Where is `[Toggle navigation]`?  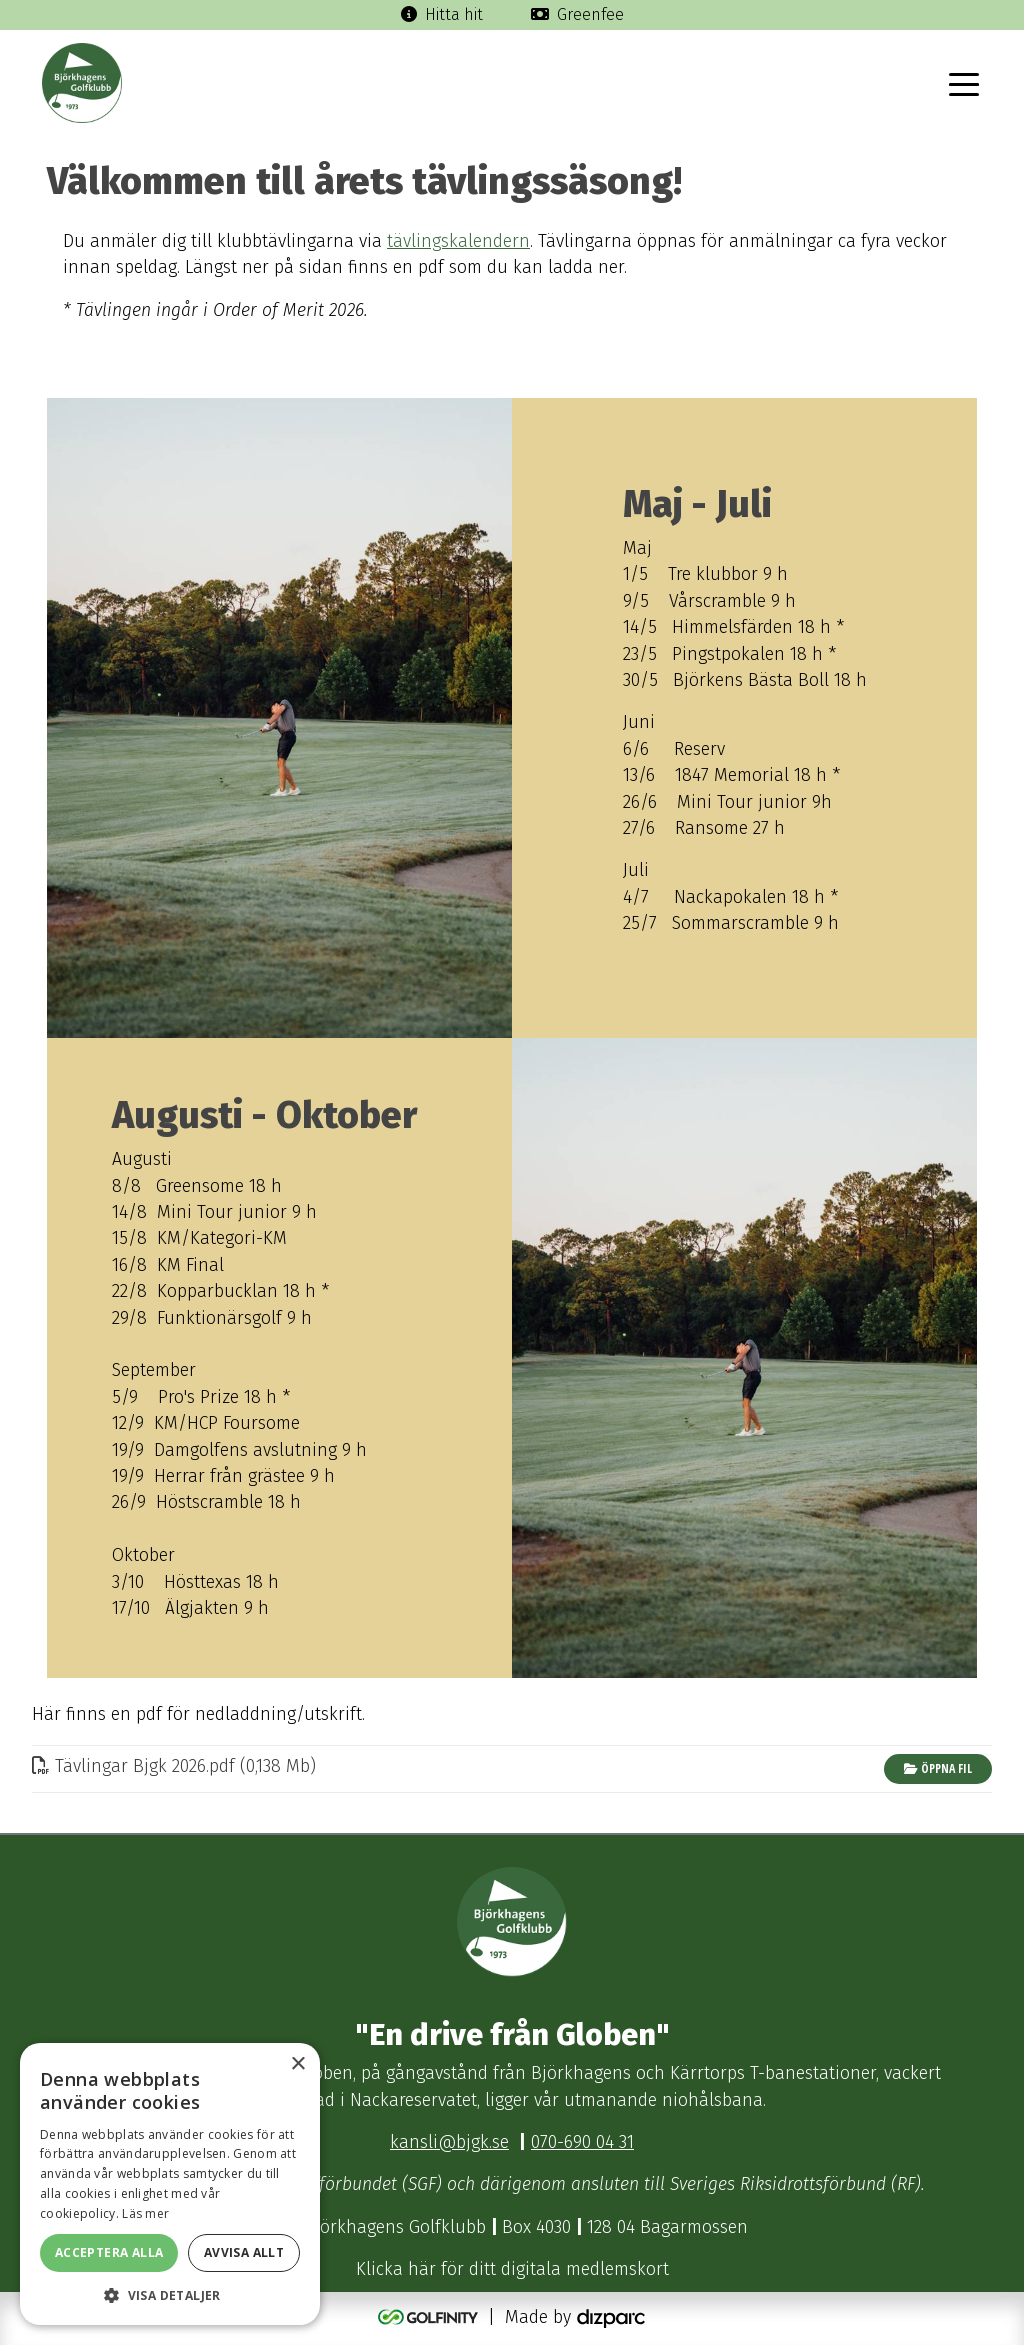 [Toggle navigation] is located at coordinates (964, 83).